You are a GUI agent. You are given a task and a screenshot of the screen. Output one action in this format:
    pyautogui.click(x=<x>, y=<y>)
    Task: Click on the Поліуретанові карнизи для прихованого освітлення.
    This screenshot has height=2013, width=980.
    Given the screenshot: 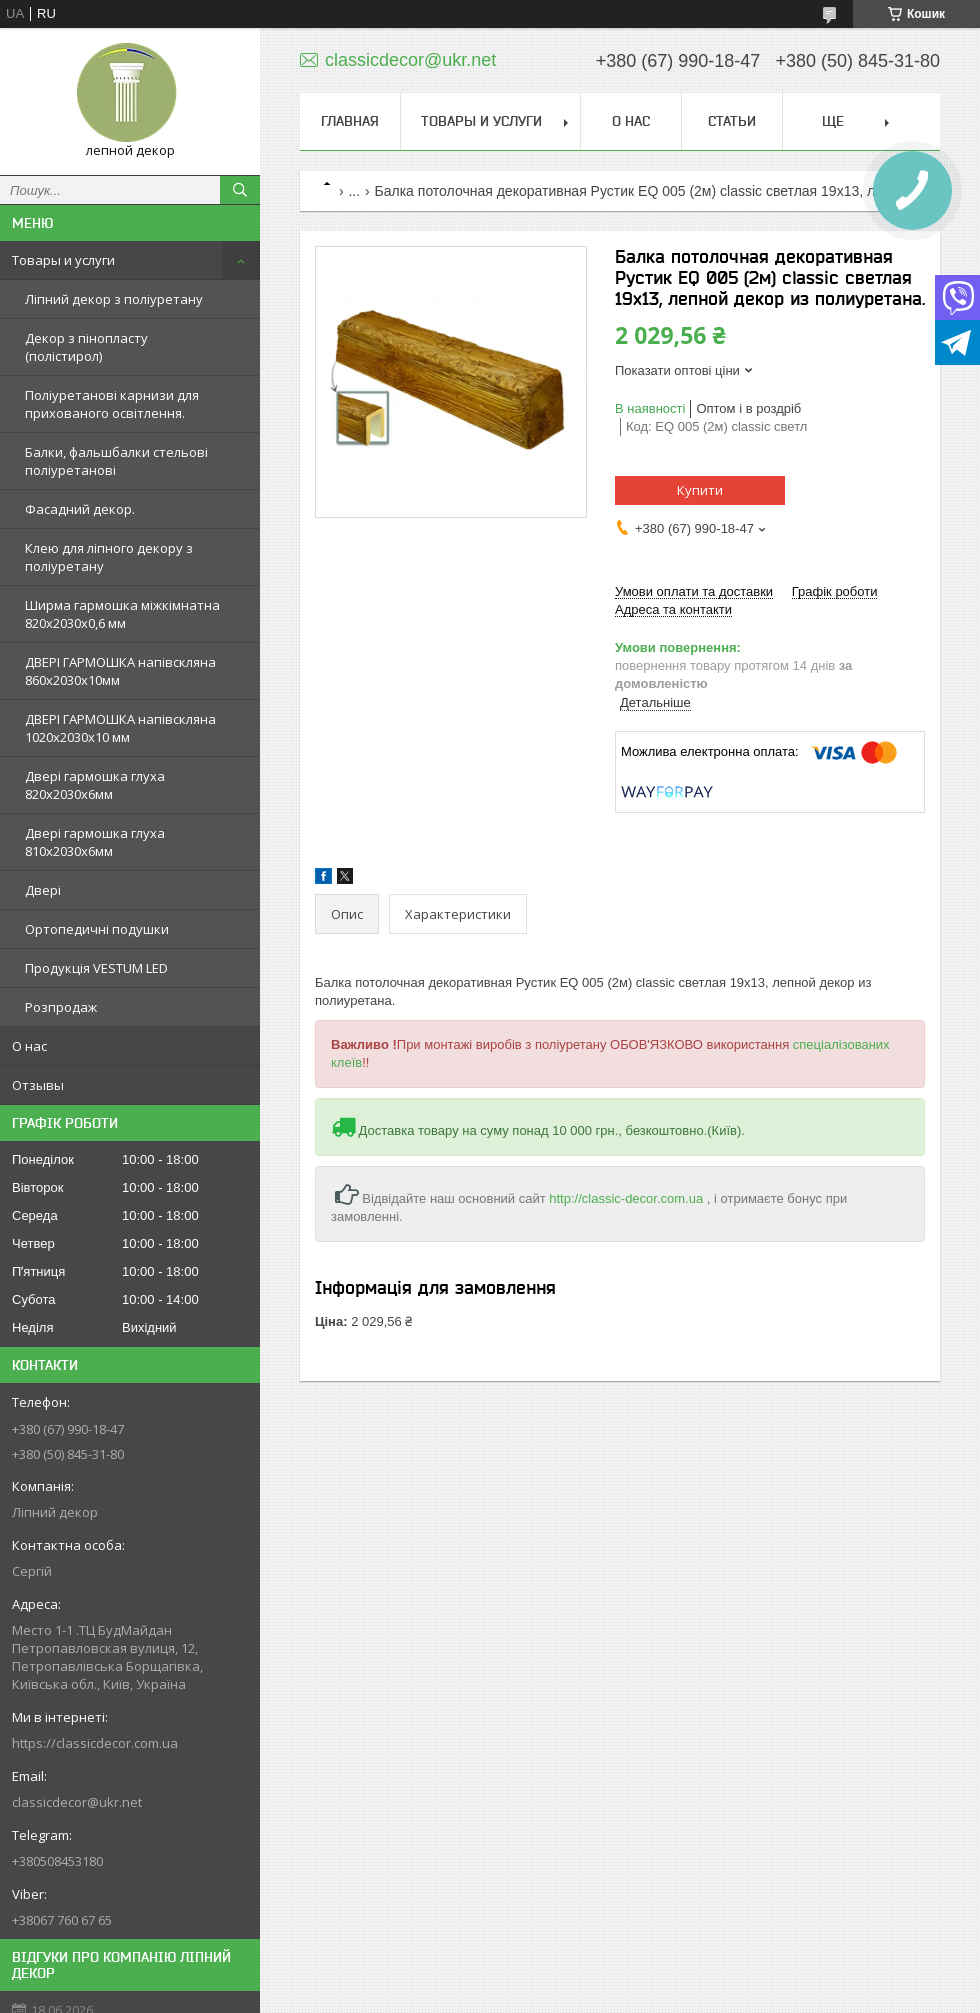 What is the action you would take?
    pyautogui.click(x=112, y=404)
    